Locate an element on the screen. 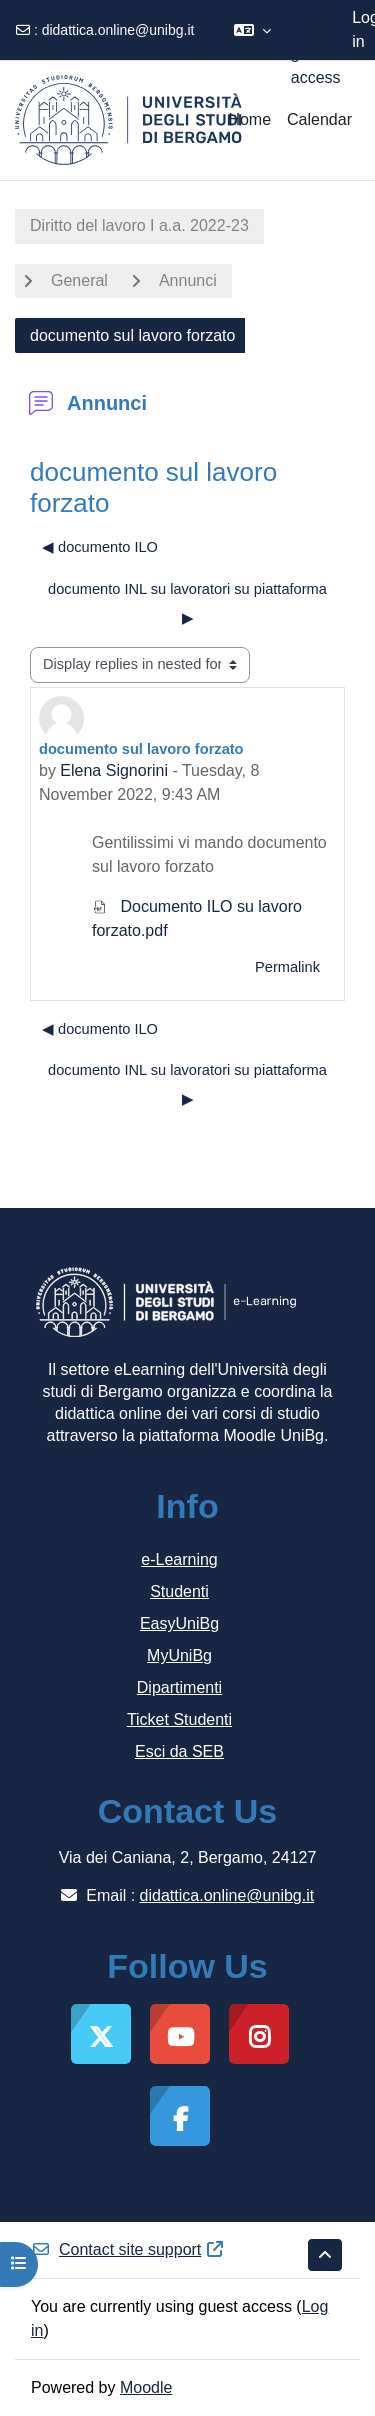 This screenshot has width=375, height=2416. ◀︎ documento ILO [Previous discussion: documento ILO] is located at coordinates (100, 547).